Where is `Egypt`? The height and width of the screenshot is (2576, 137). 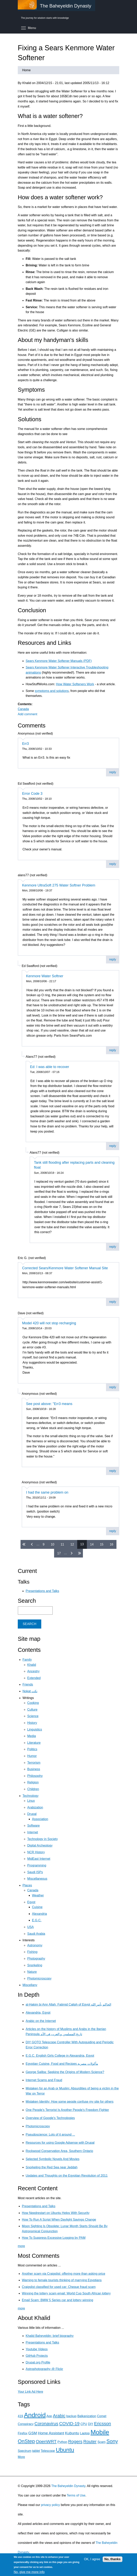
Egypt is located at coordinates (31, 1902).